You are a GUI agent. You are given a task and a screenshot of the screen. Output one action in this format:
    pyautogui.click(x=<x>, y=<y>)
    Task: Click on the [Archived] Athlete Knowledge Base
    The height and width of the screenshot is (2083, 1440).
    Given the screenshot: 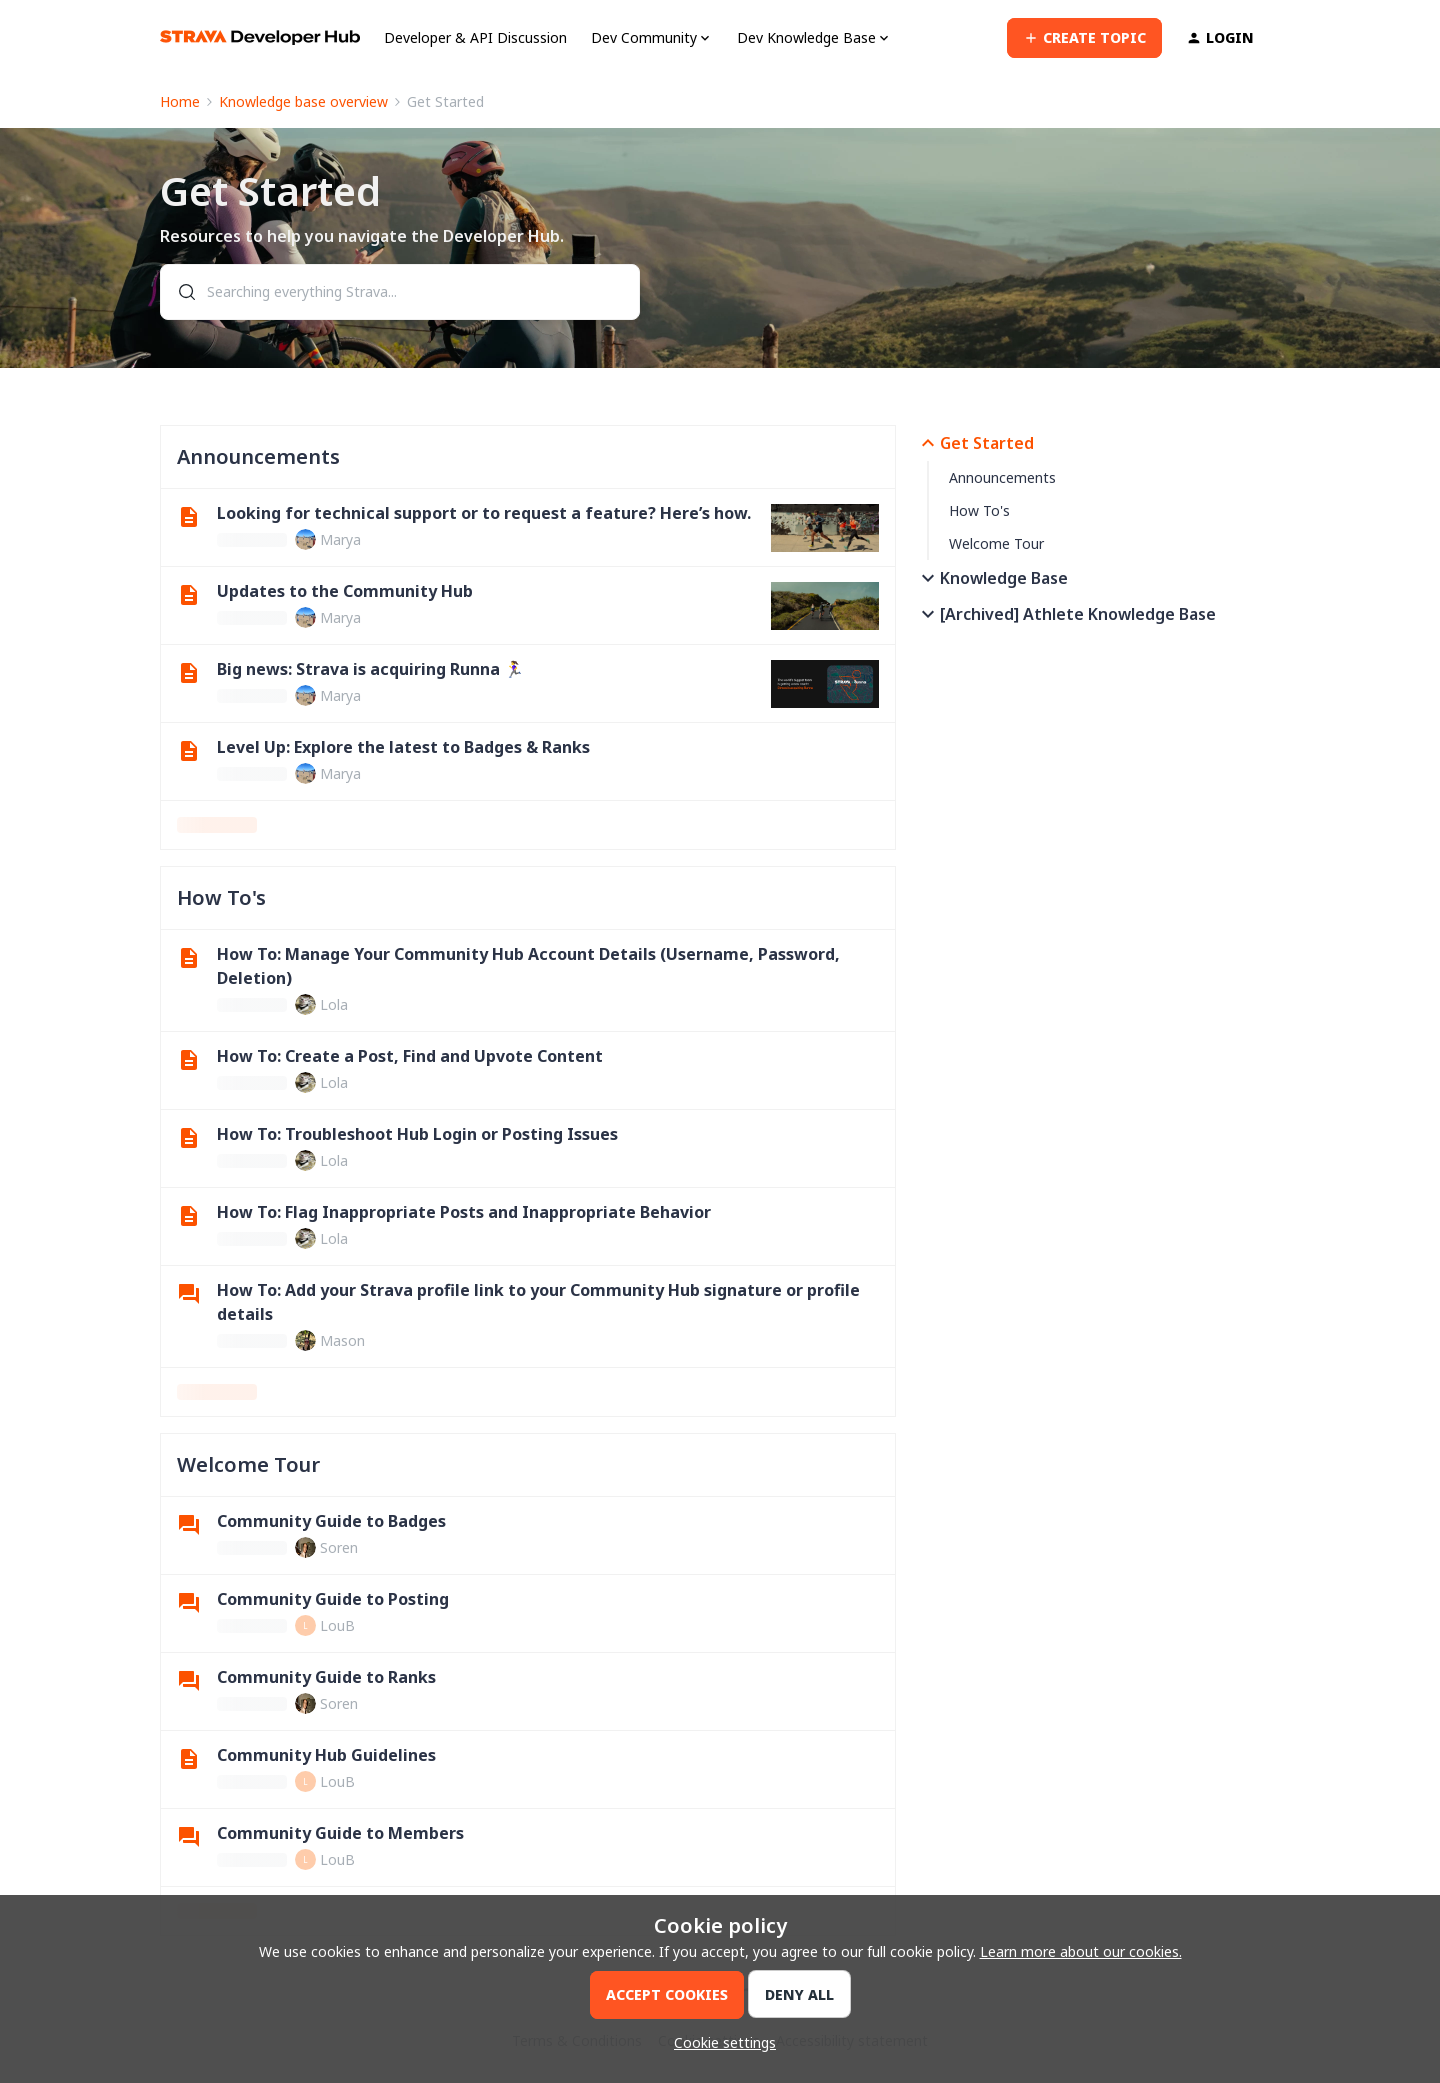 What is the action you would take?
    pyautogui.click(x=1066, y=614)
    